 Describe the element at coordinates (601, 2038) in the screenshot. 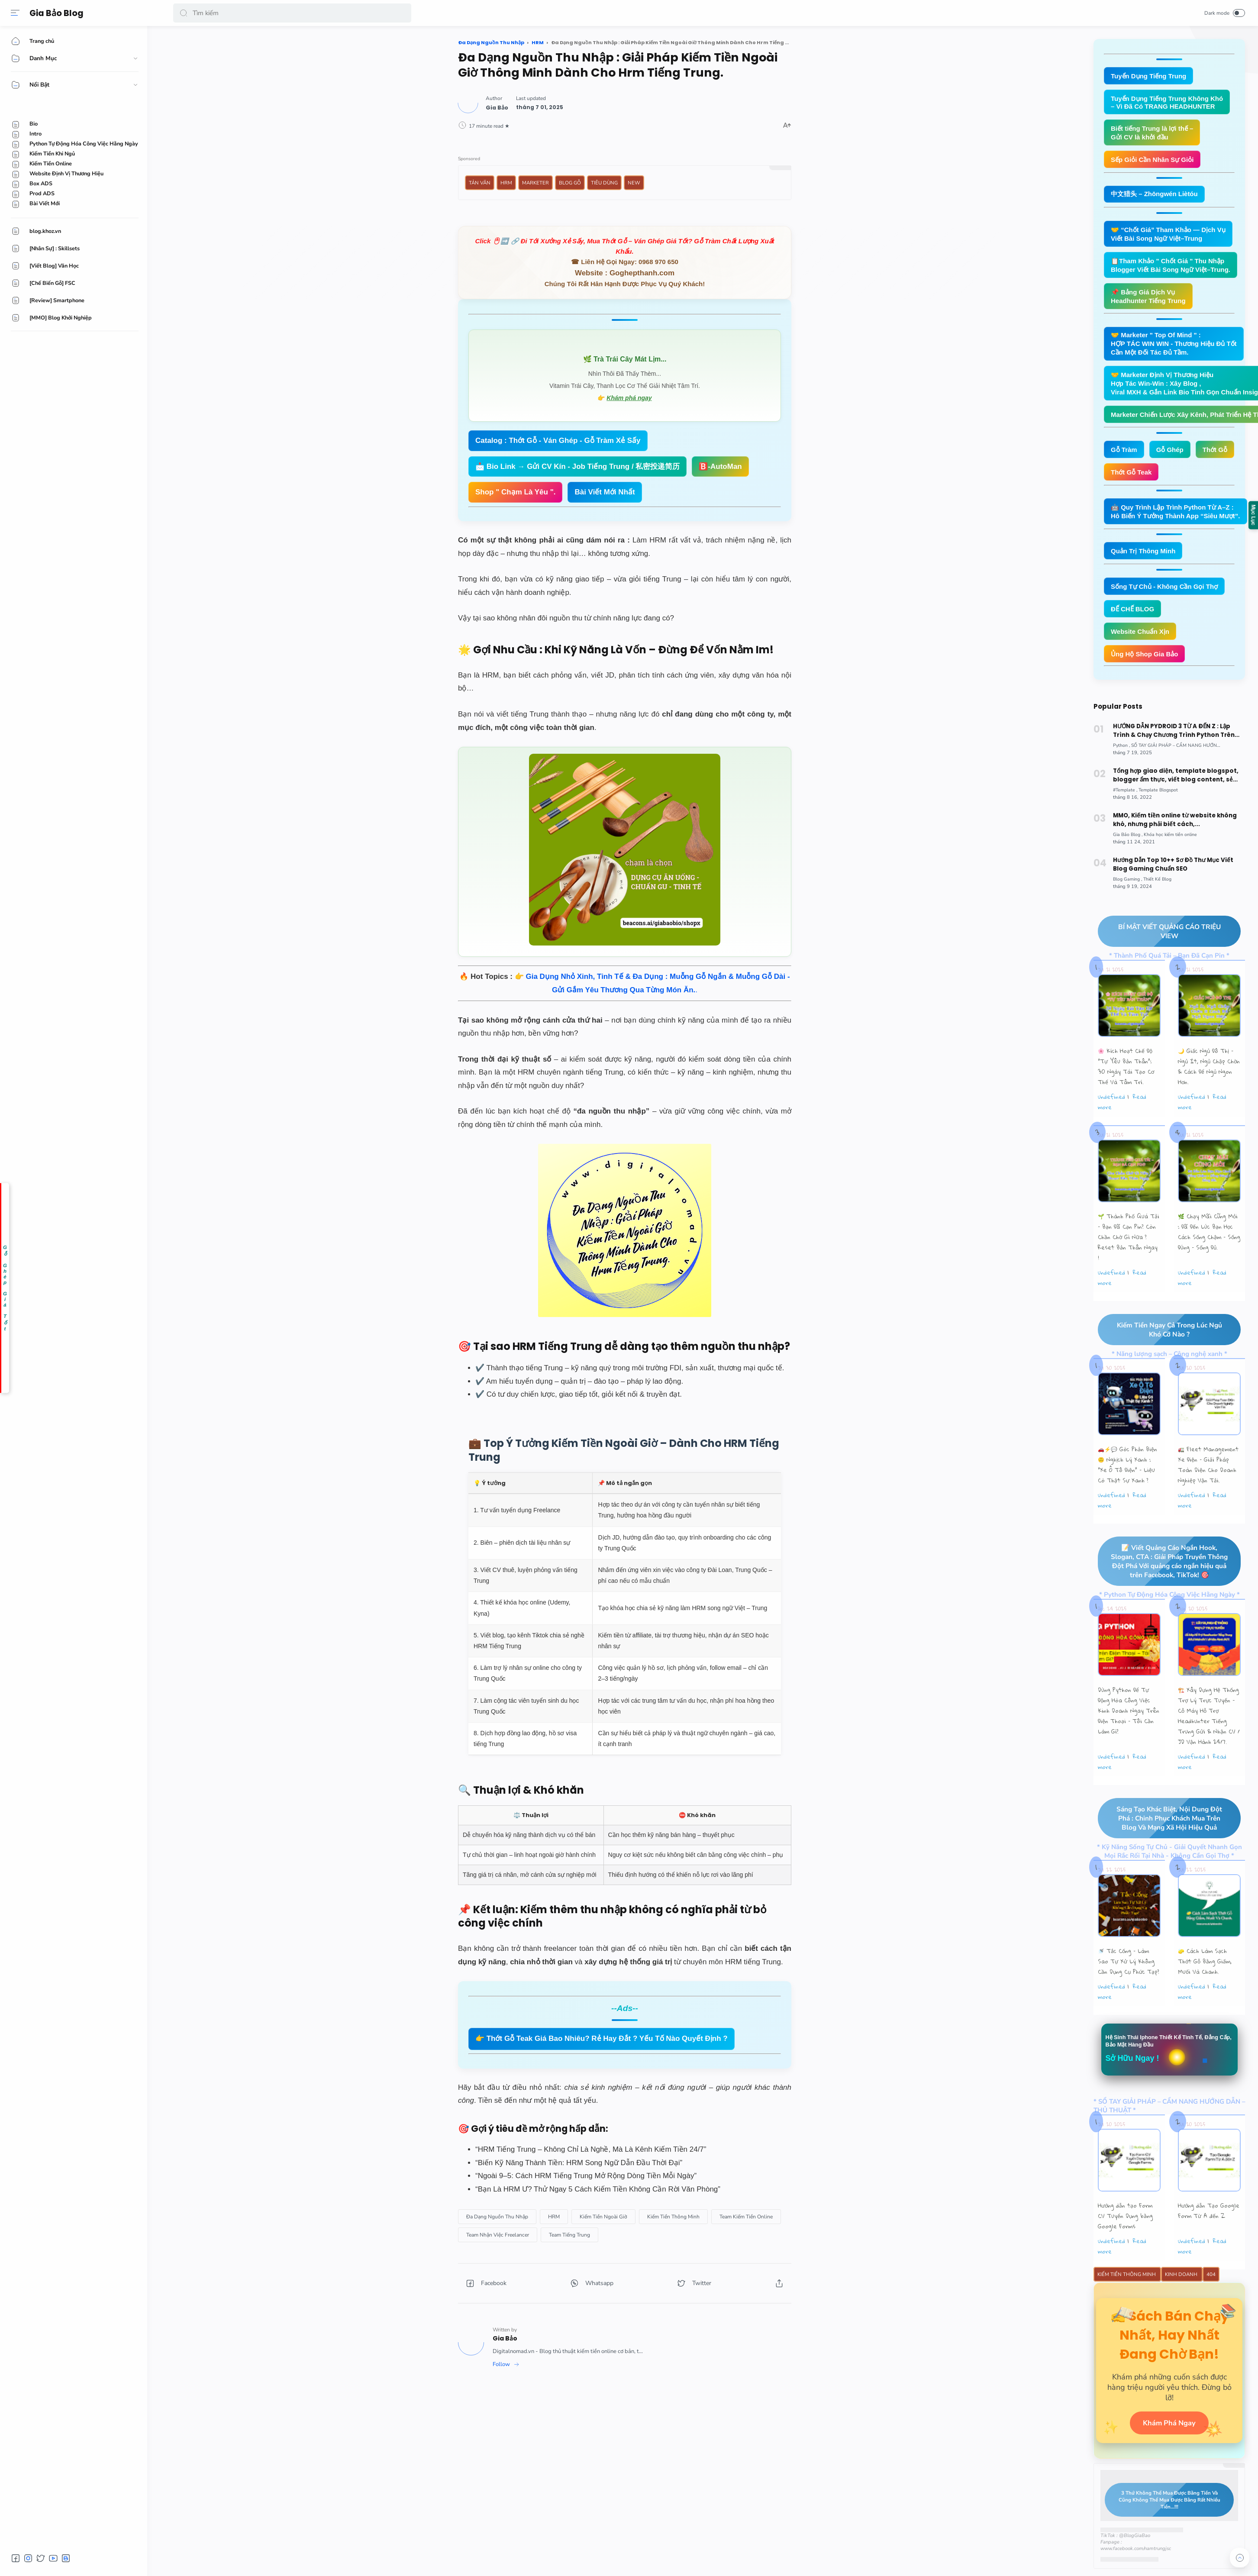

I see `👉 Thớt Gỗ Teak Giá Bao Nhiêu? Rẻ Hay Đắt ? Yếu Tố Nào Quyết Định ?` at that location.